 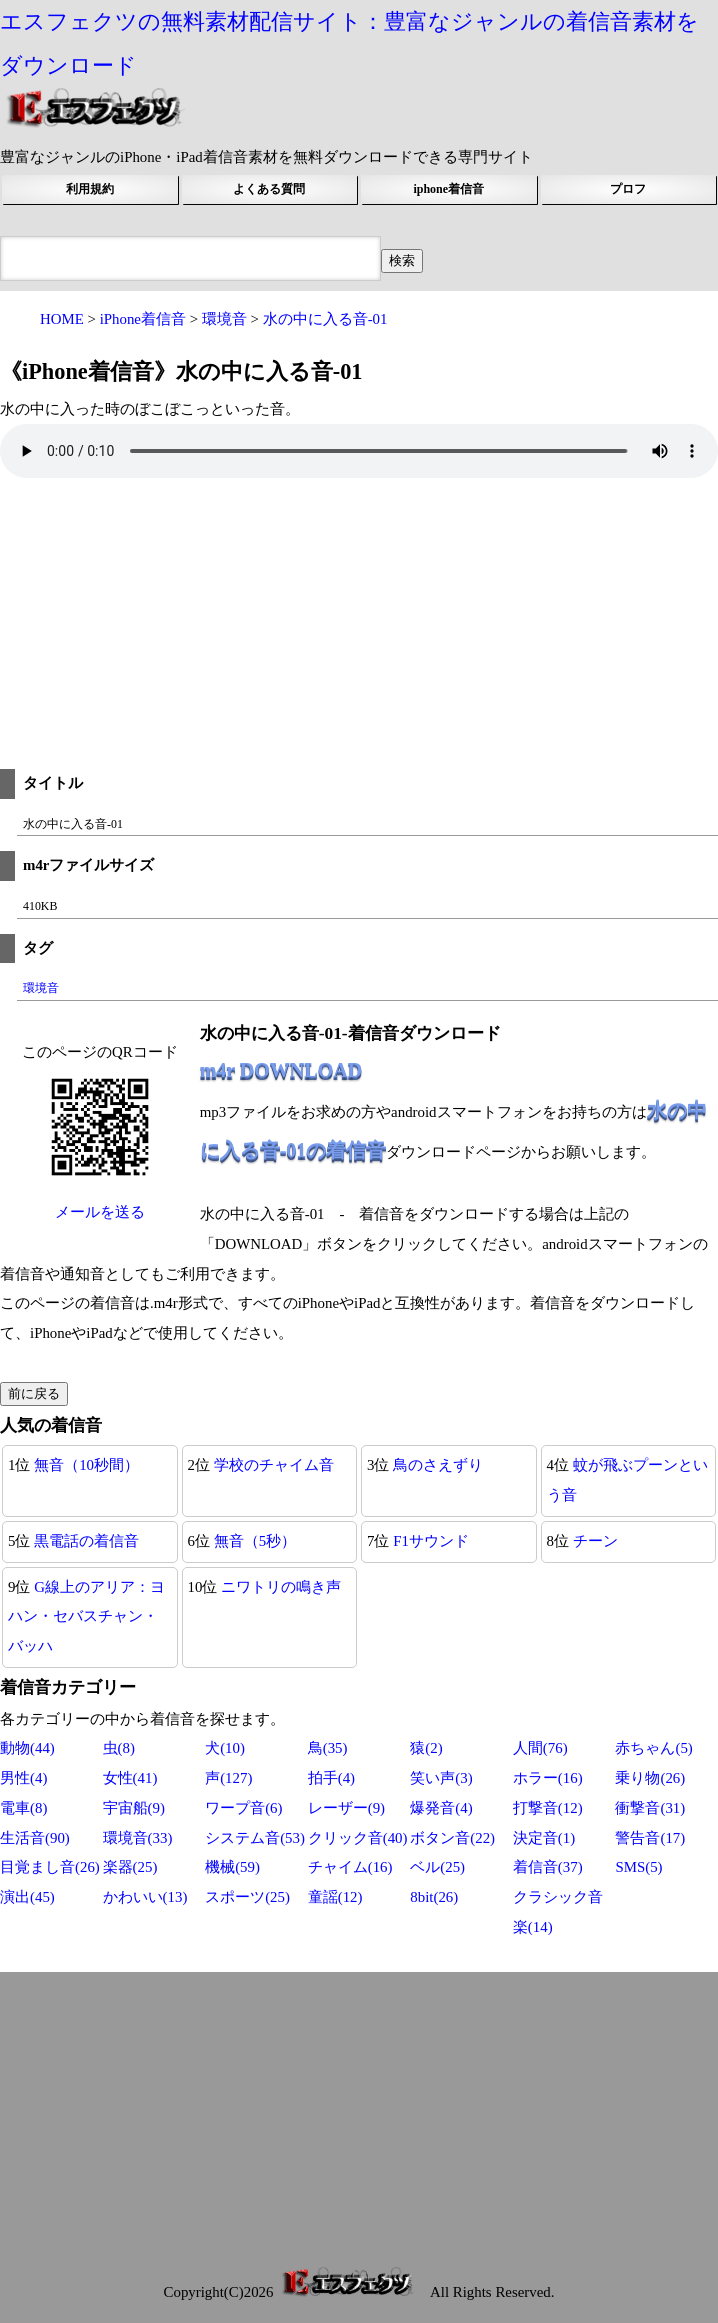 What do you see at coordinates (119, 1748) in the screenshot?
I see `虫(8)` at bounding box center [119, 1748].